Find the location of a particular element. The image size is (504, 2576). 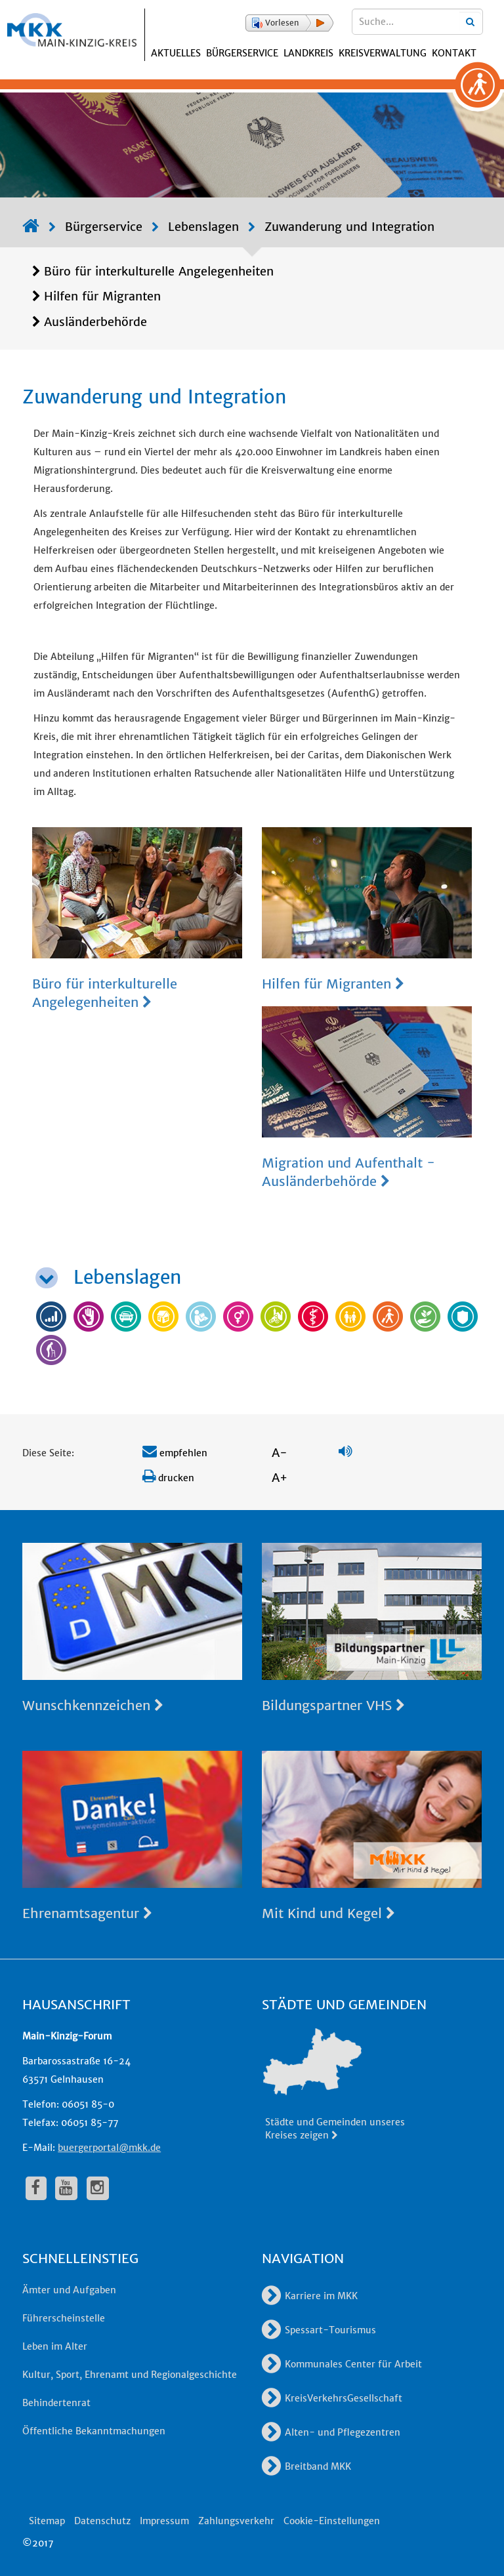

Karriere im MKK is located at coordinates (310, 2296).